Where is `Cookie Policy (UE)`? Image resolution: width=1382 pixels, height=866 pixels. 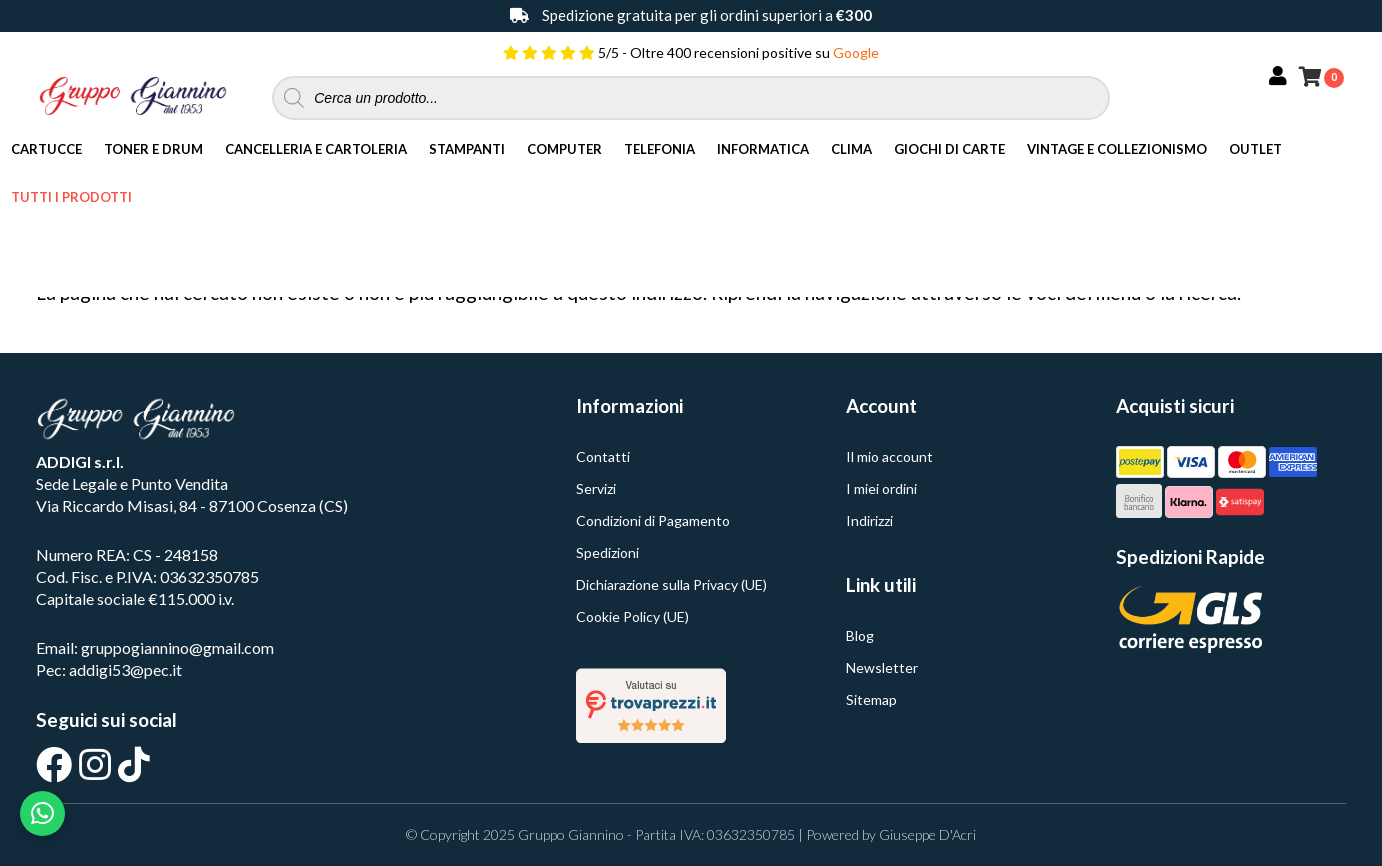 Cookie Policy (UE) is located at coordinates (632, 616).